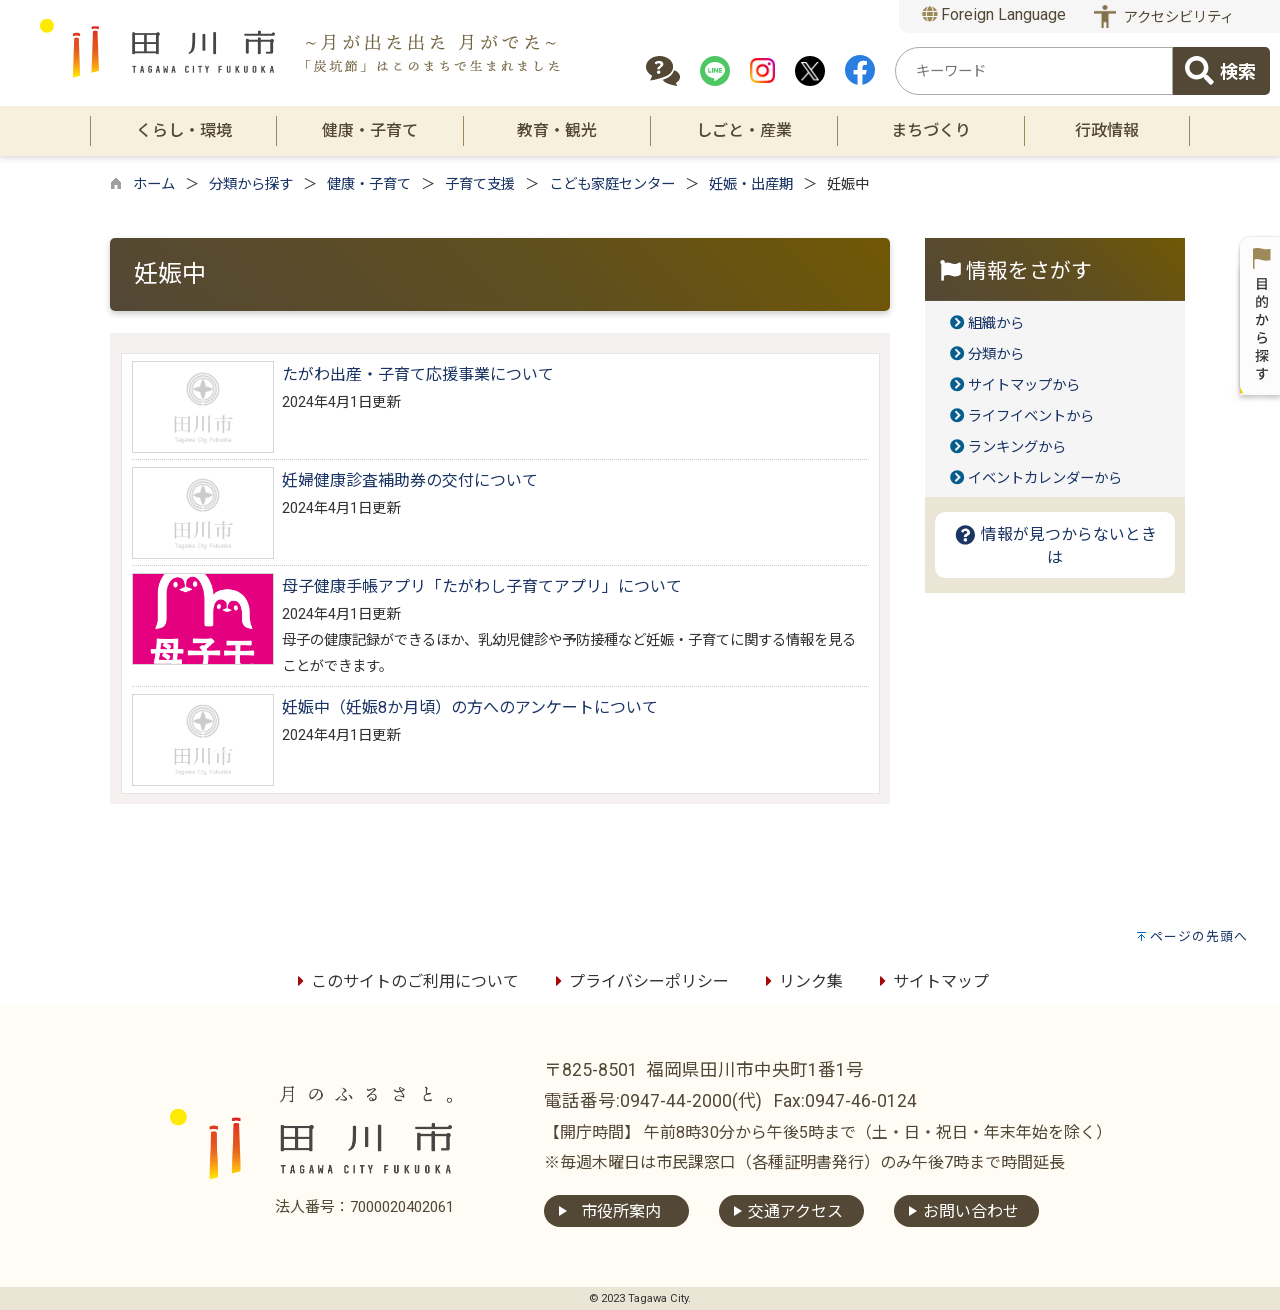 The image size is (1280, 1310). I want to click on こども家庭センター, so click(612, 184).